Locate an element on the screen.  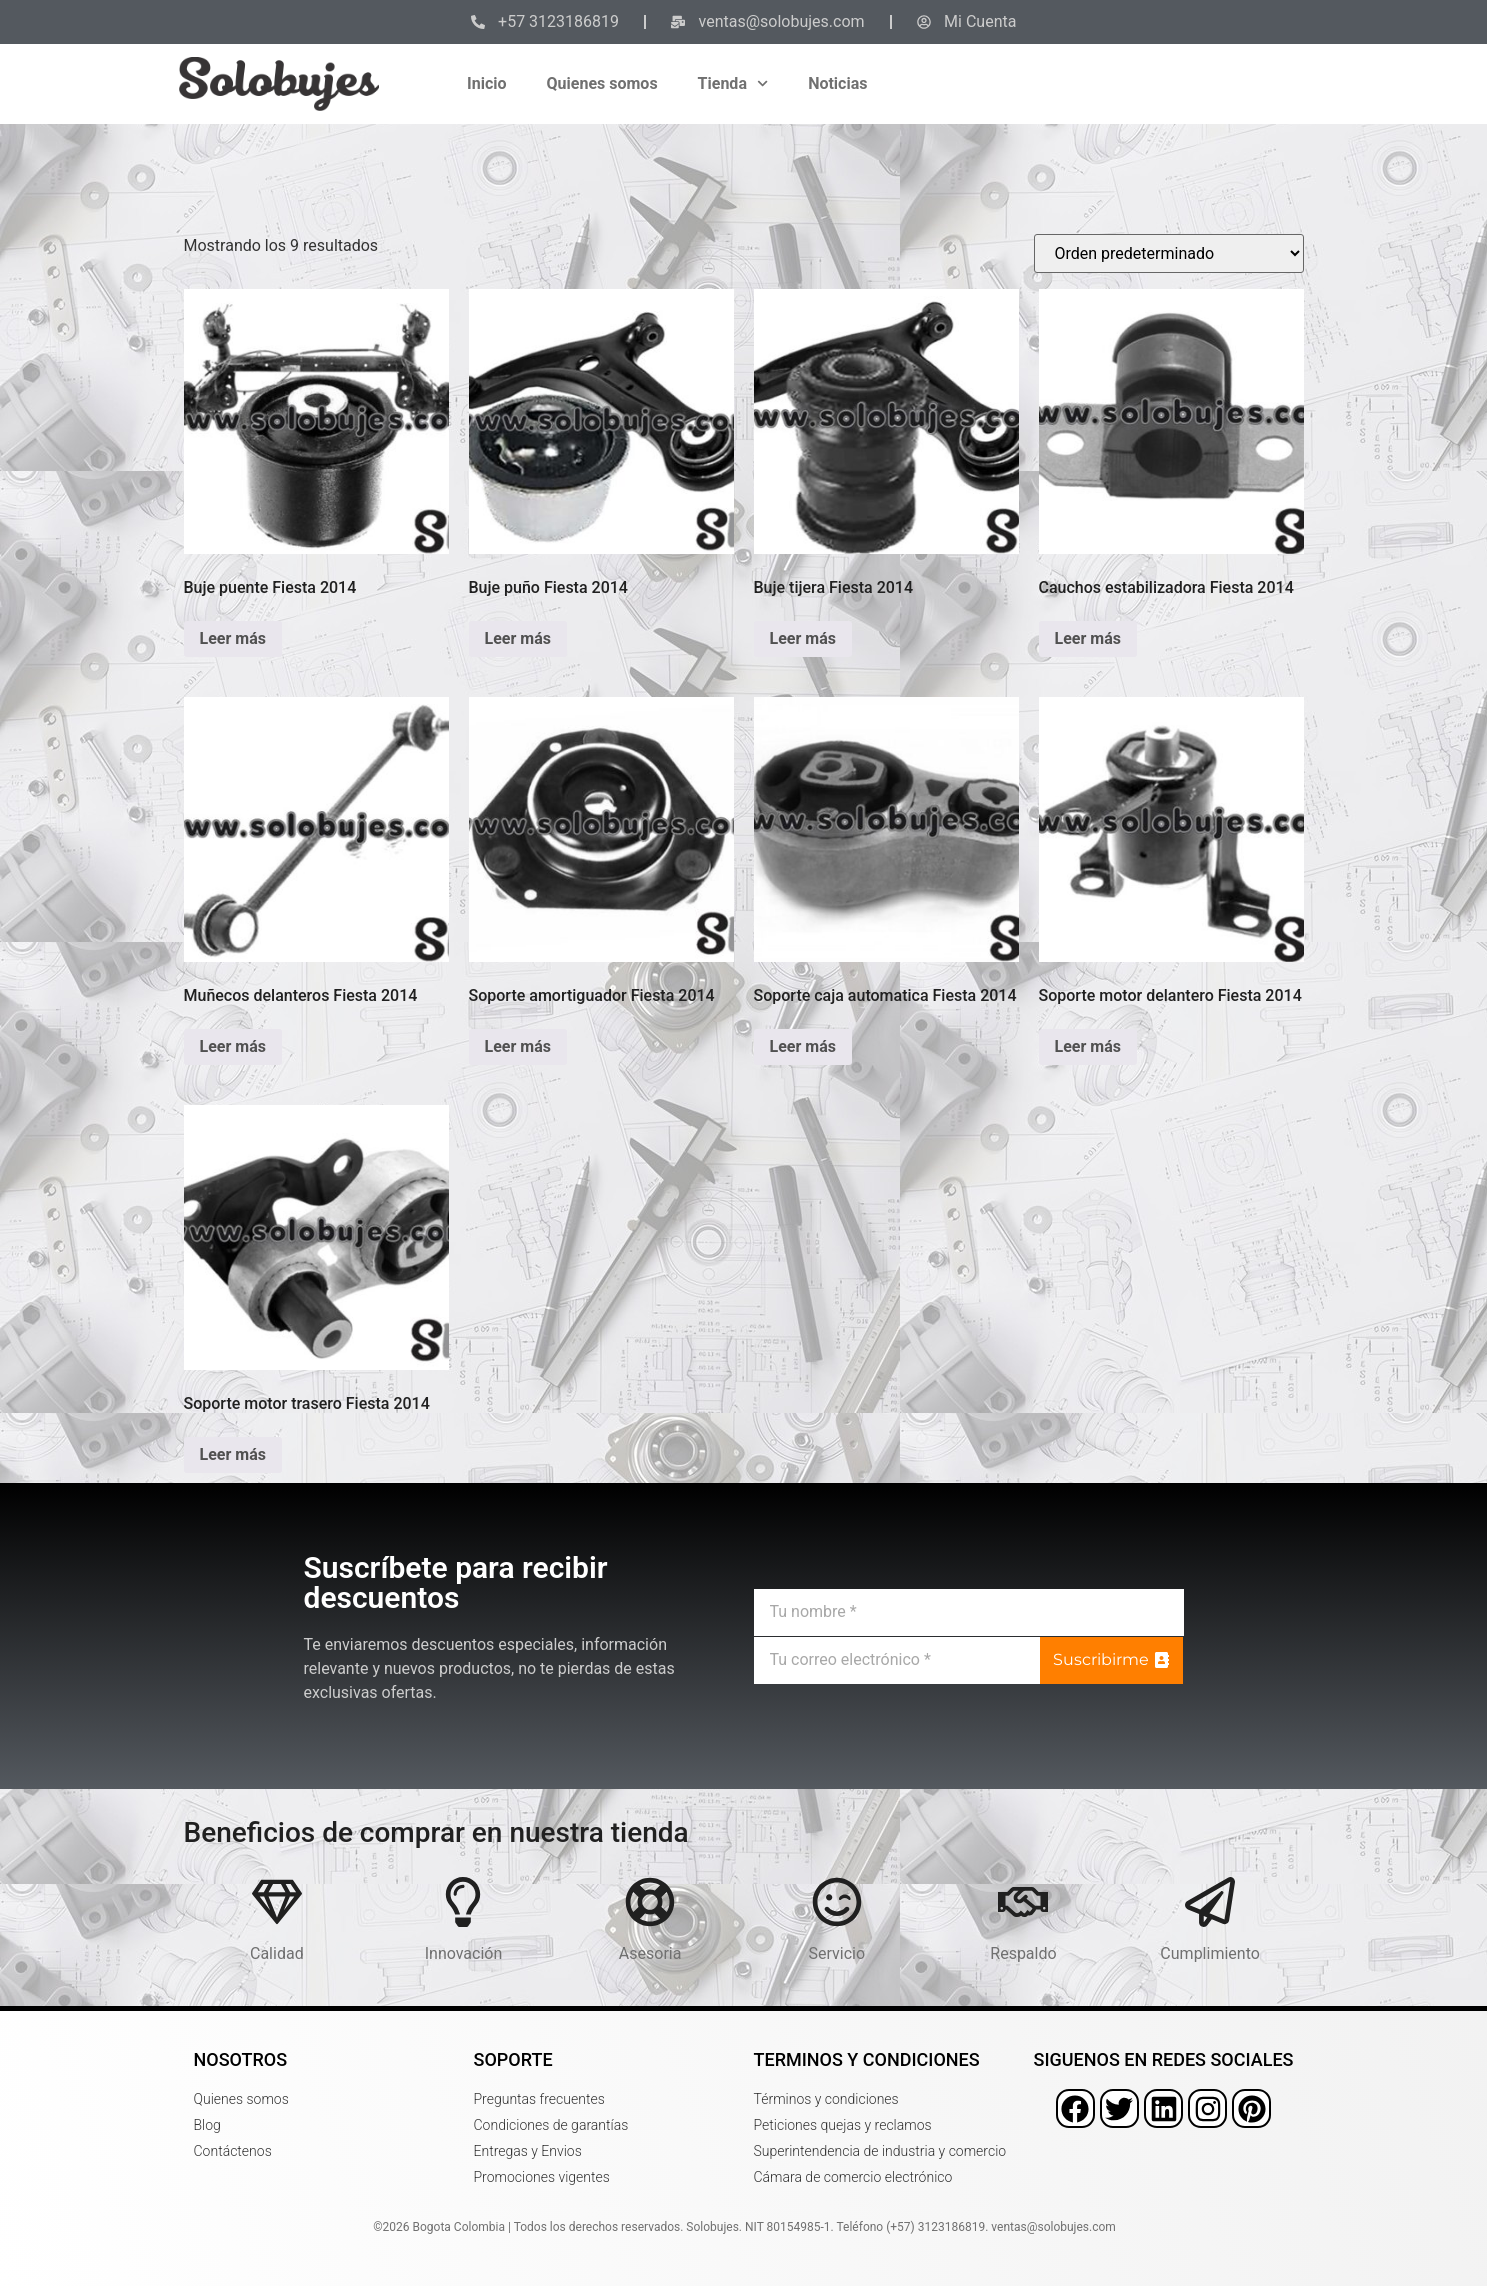
Quienes somos is located at coordinates (602, 83).